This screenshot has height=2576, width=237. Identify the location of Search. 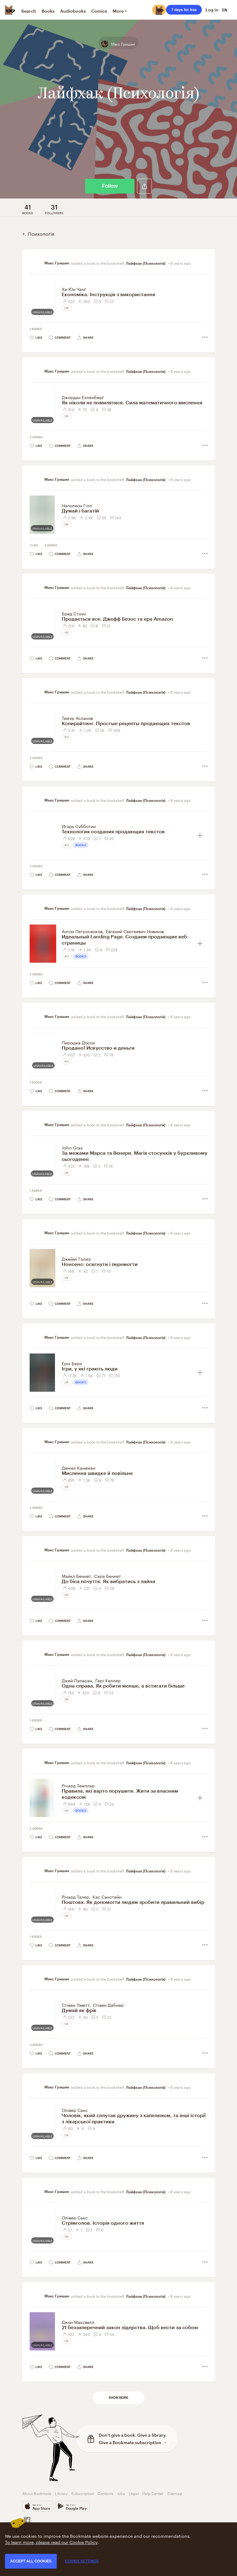
(28, 11).